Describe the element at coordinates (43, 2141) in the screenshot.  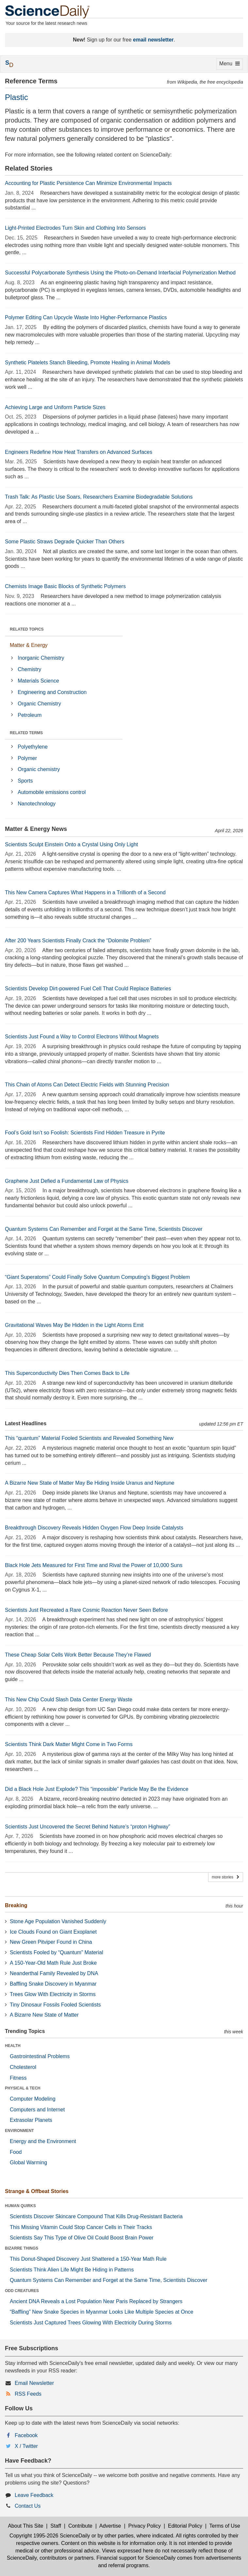
I see `Energy and the Environment` at that location.